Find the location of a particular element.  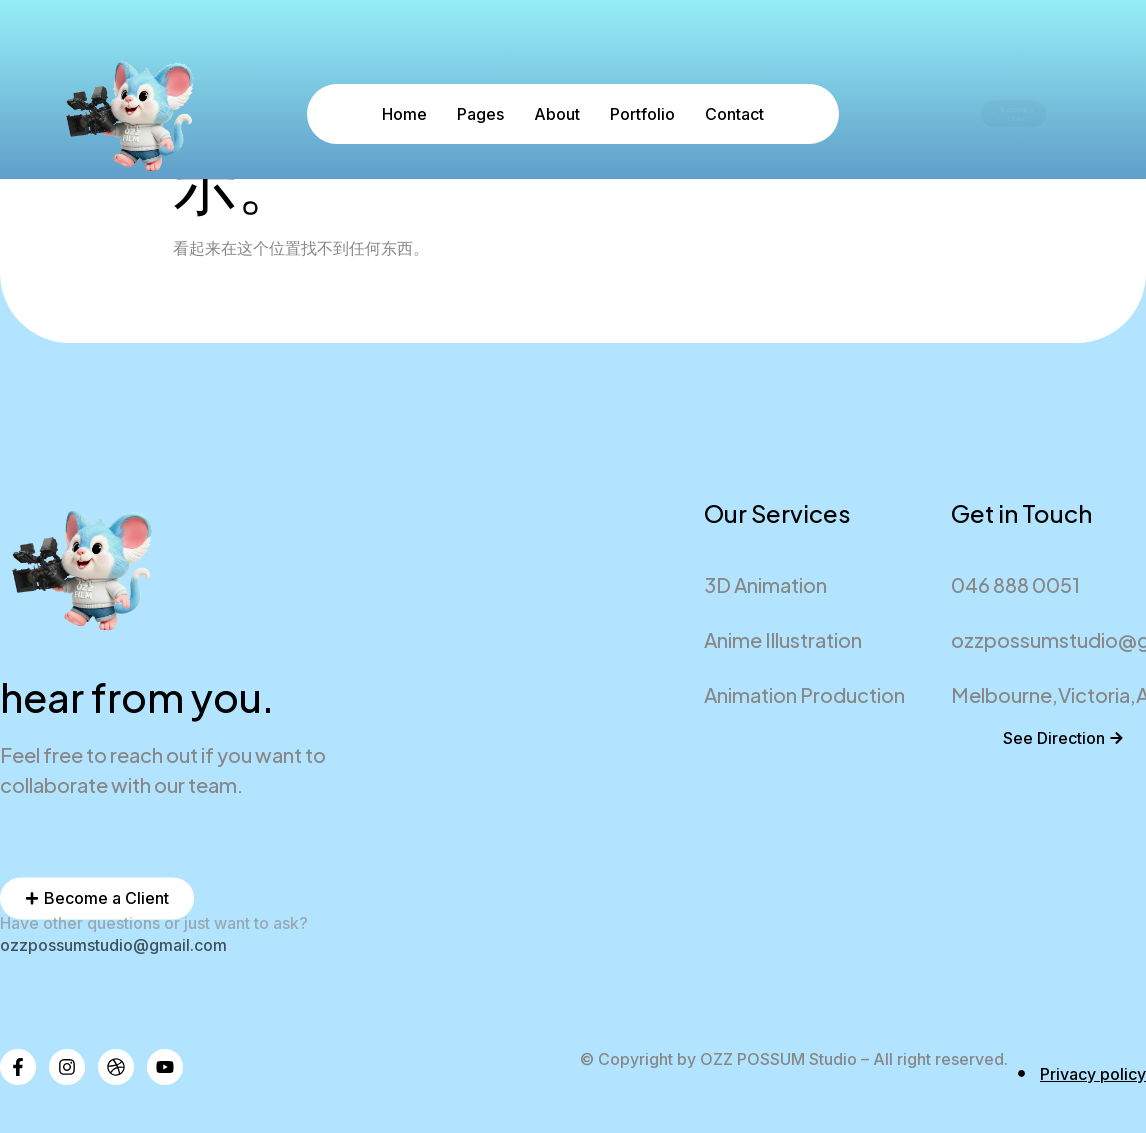

Home is located at coordinates (404, 114).